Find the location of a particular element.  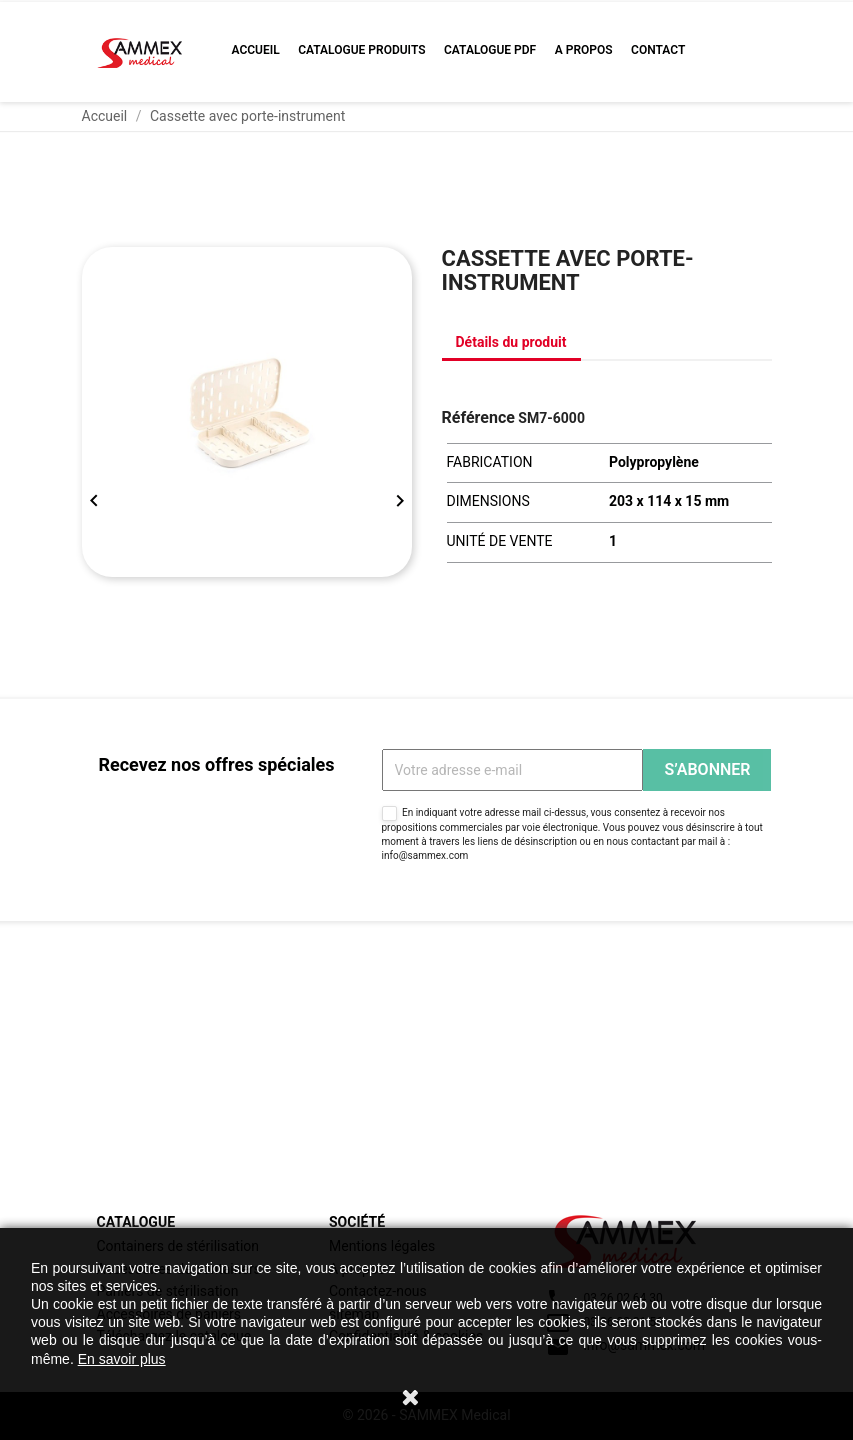

A propos is located at coordinates (584, 50).